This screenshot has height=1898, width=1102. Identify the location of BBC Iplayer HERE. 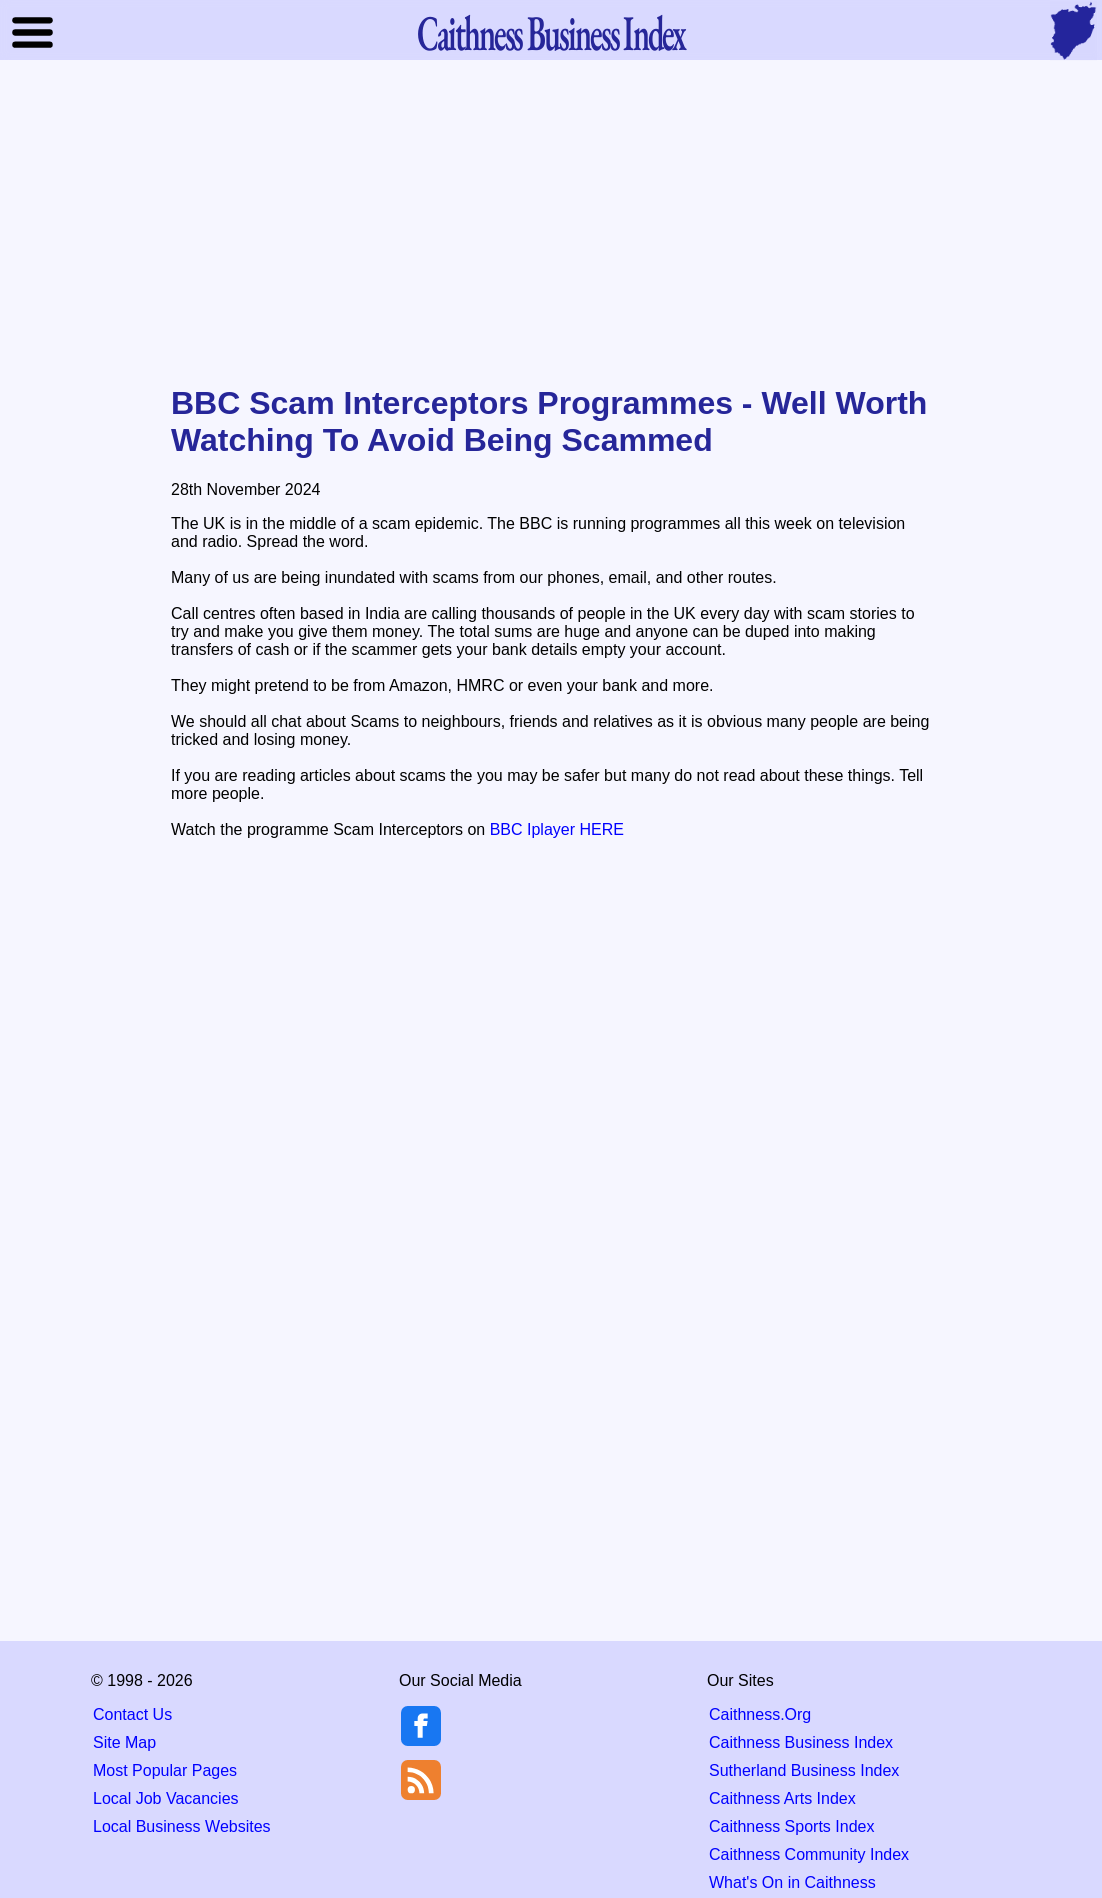
(557, 829).